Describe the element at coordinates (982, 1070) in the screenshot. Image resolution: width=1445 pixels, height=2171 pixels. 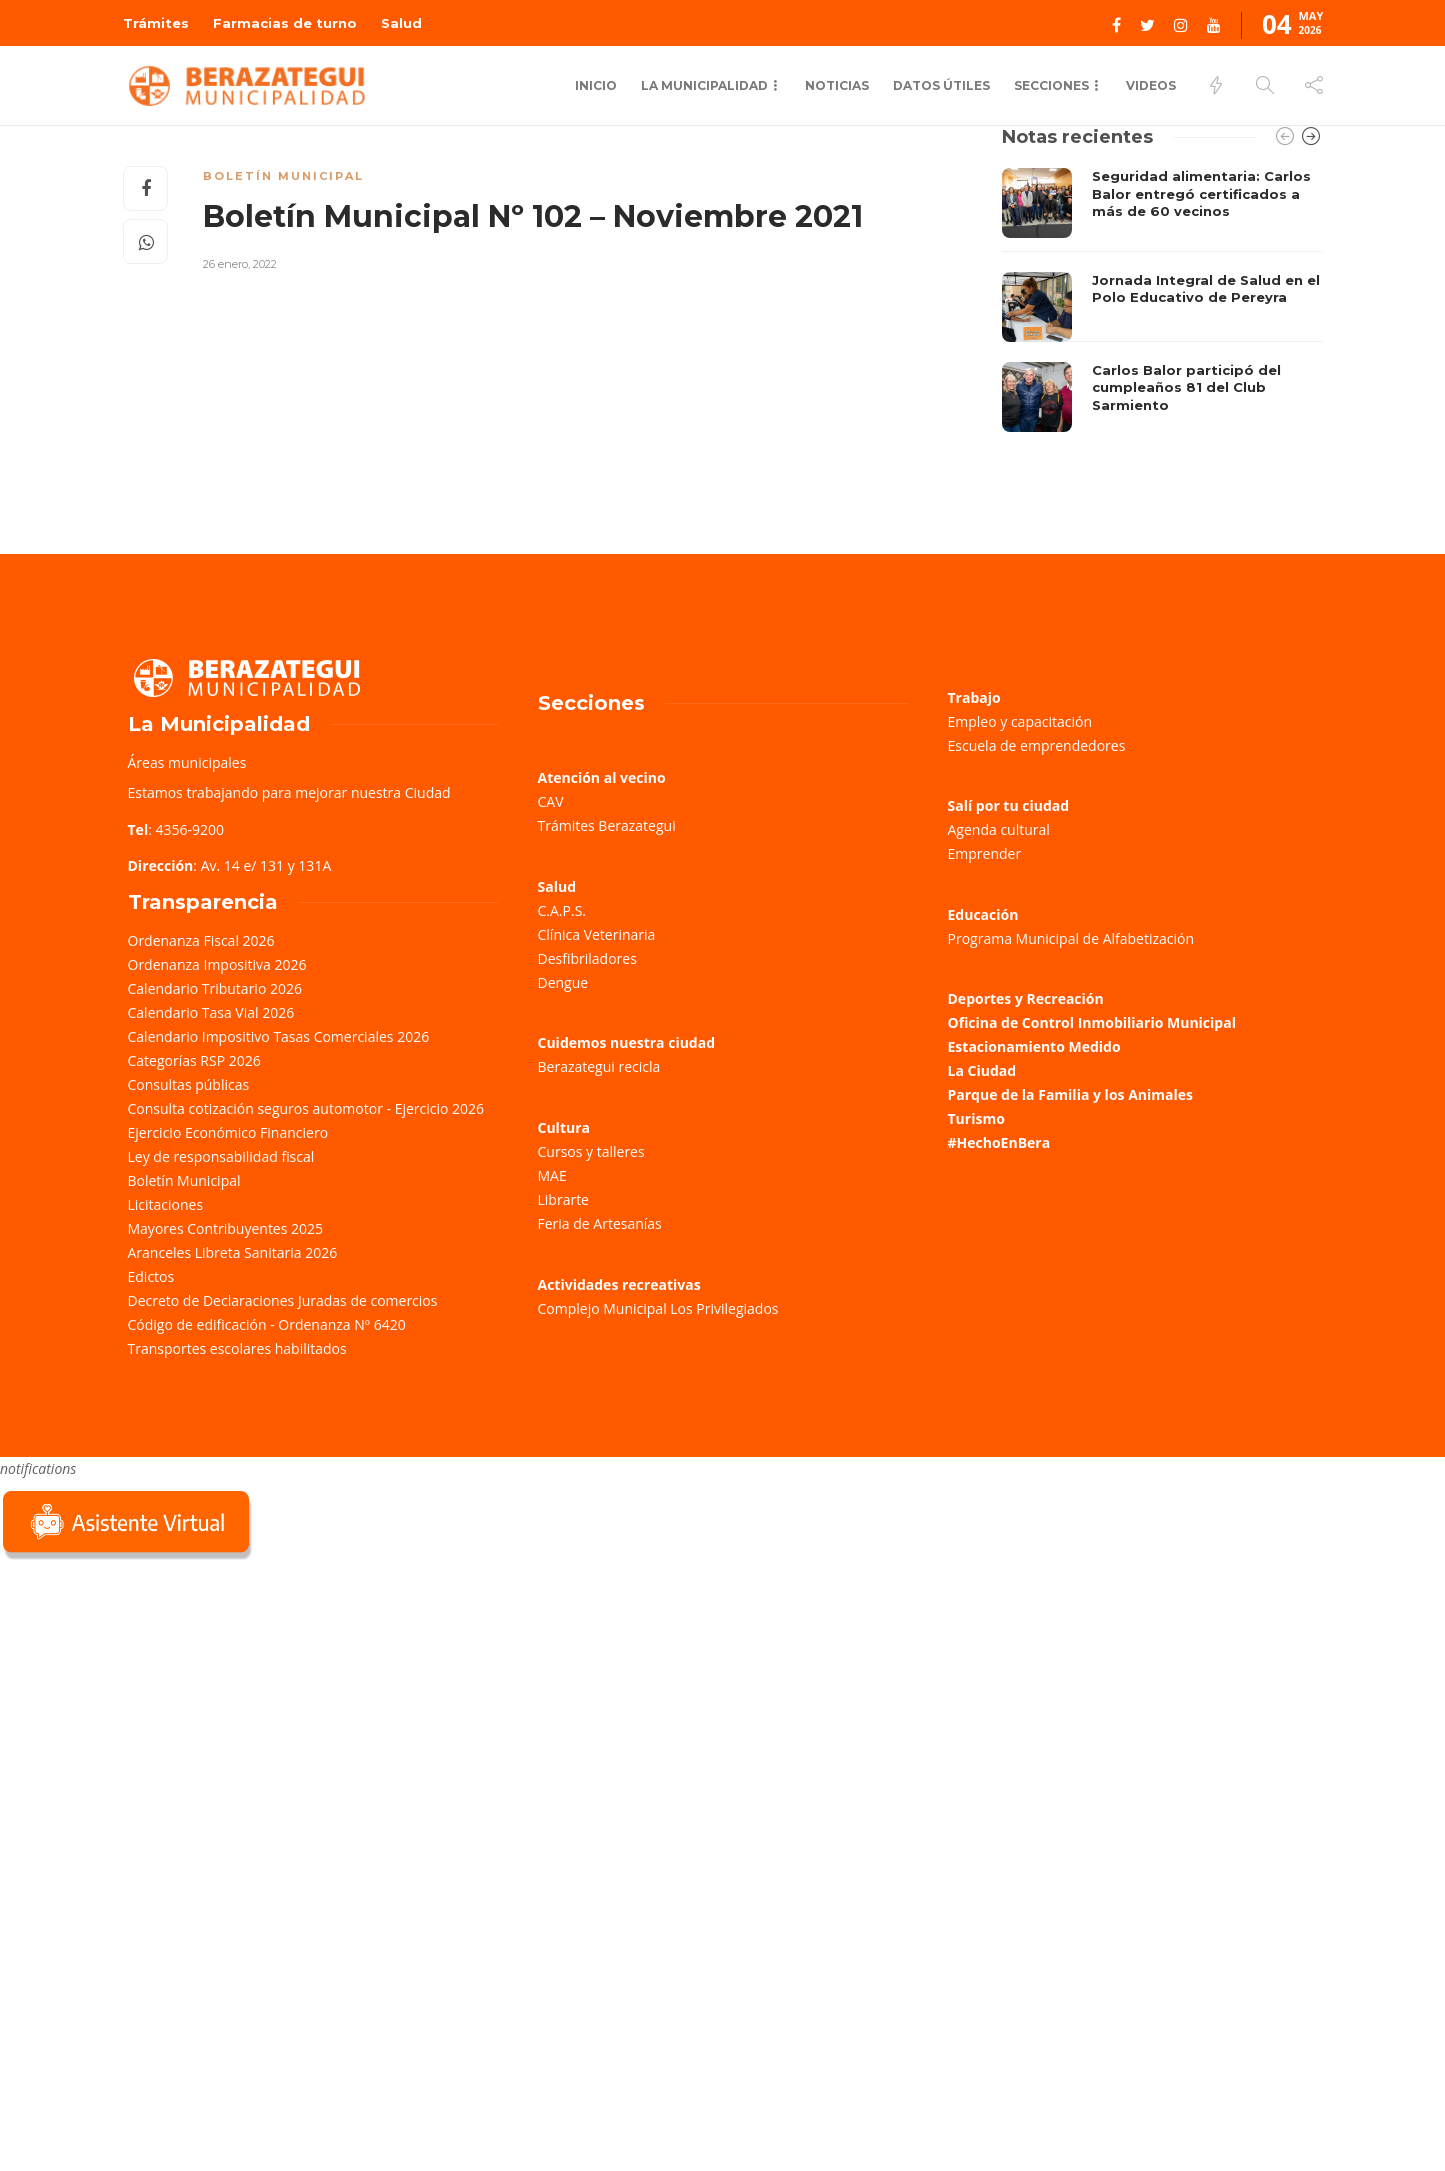
I see `La Ciudad` at that location.